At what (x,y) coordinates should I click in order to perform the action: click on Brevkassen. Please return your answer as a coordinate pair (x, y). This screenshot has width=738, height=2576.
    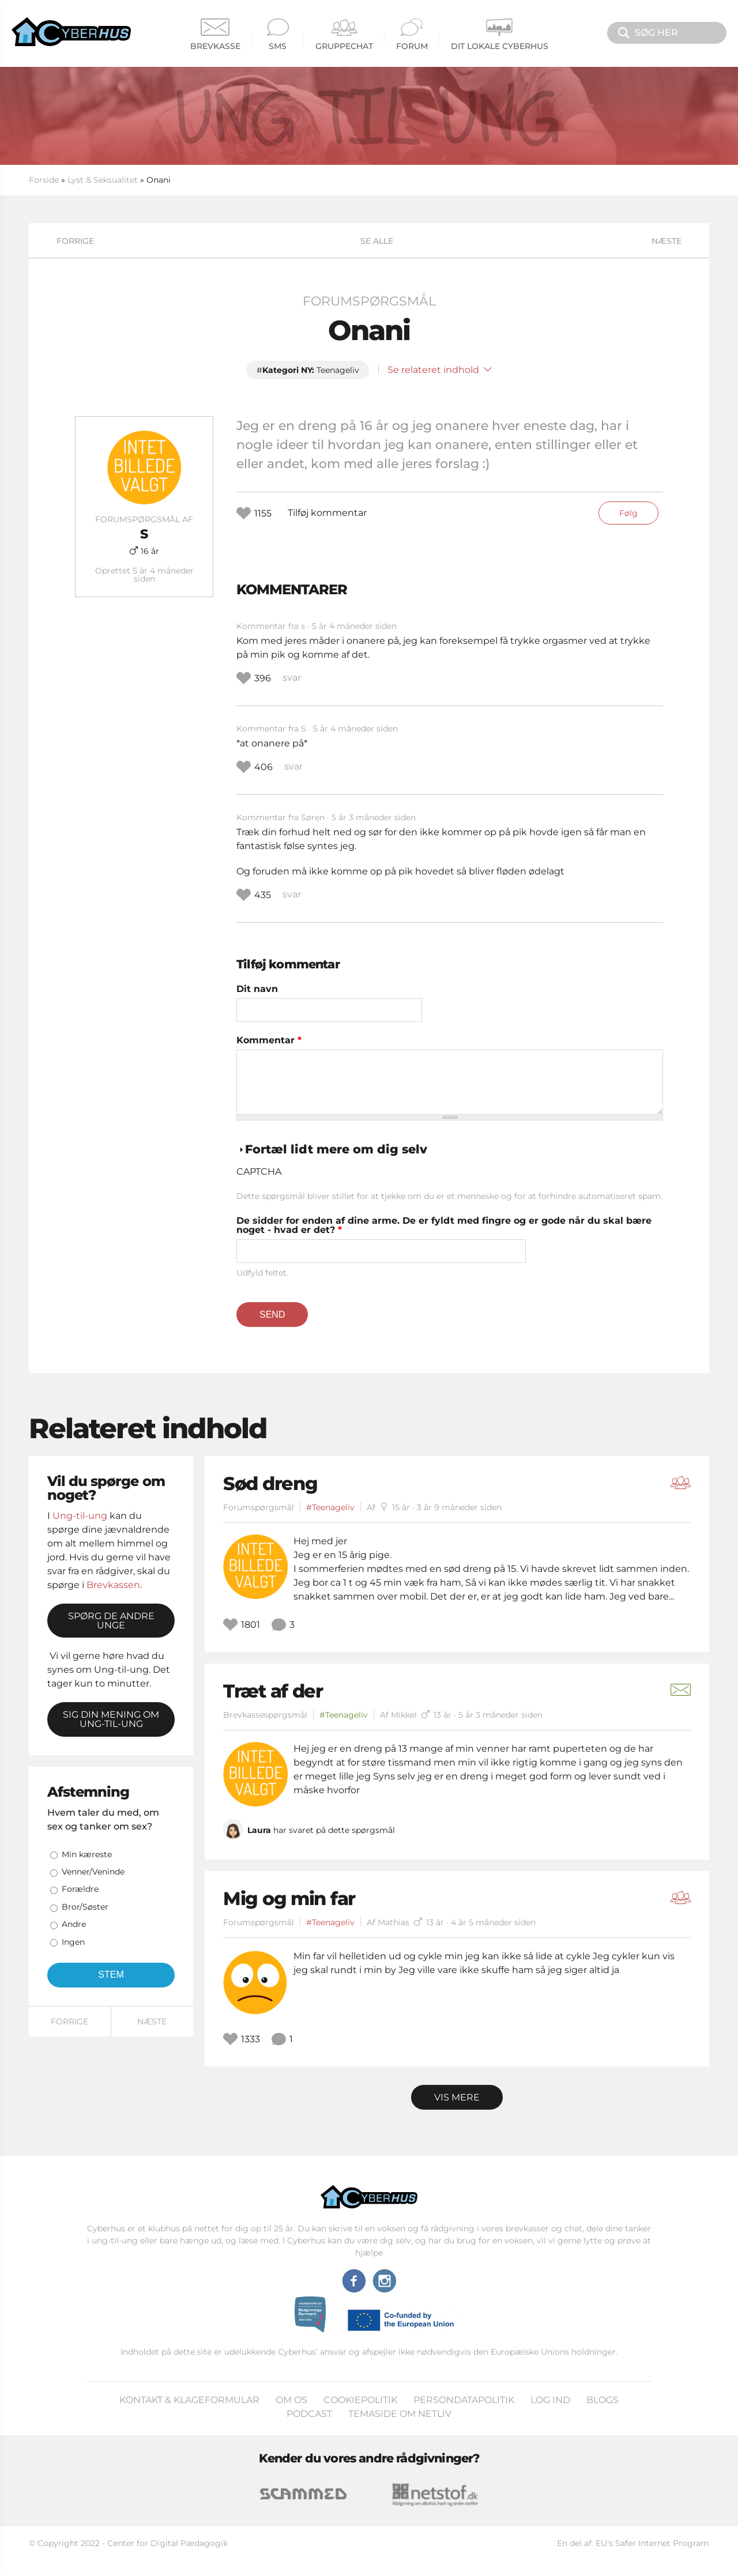
    Looking at the image, I should click on (113, 1584).